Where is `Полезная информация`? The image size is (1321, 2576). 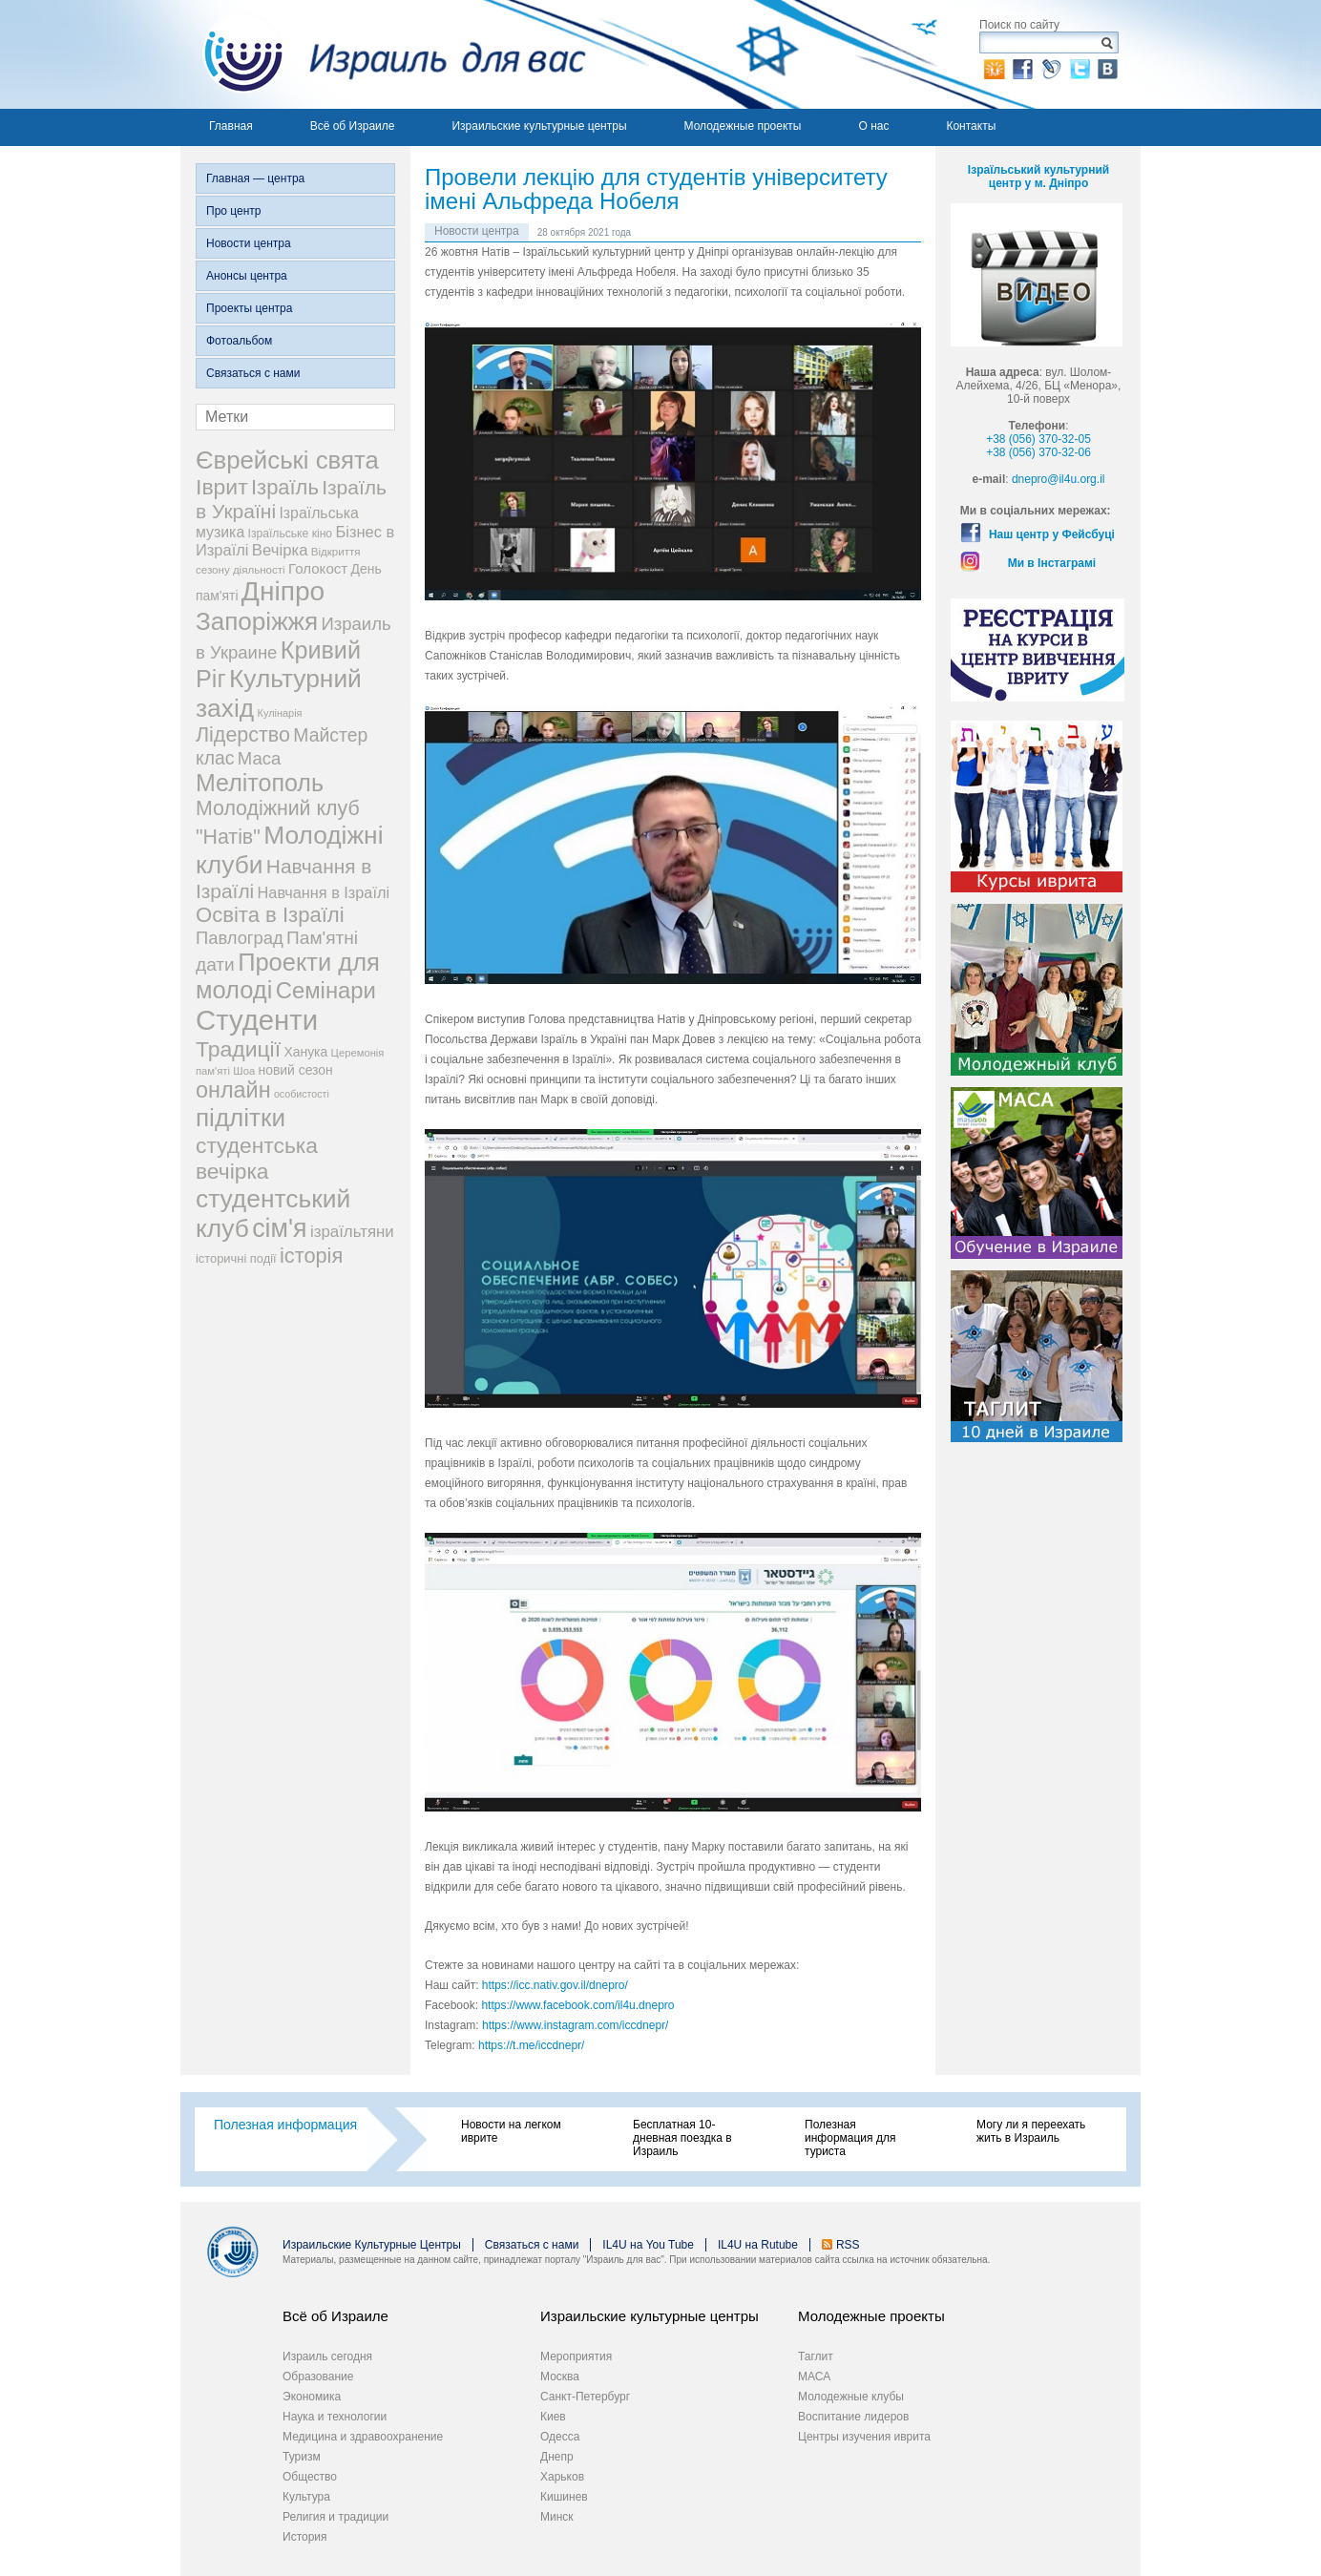 Полезная информация is located at coordinates (285, 2124).